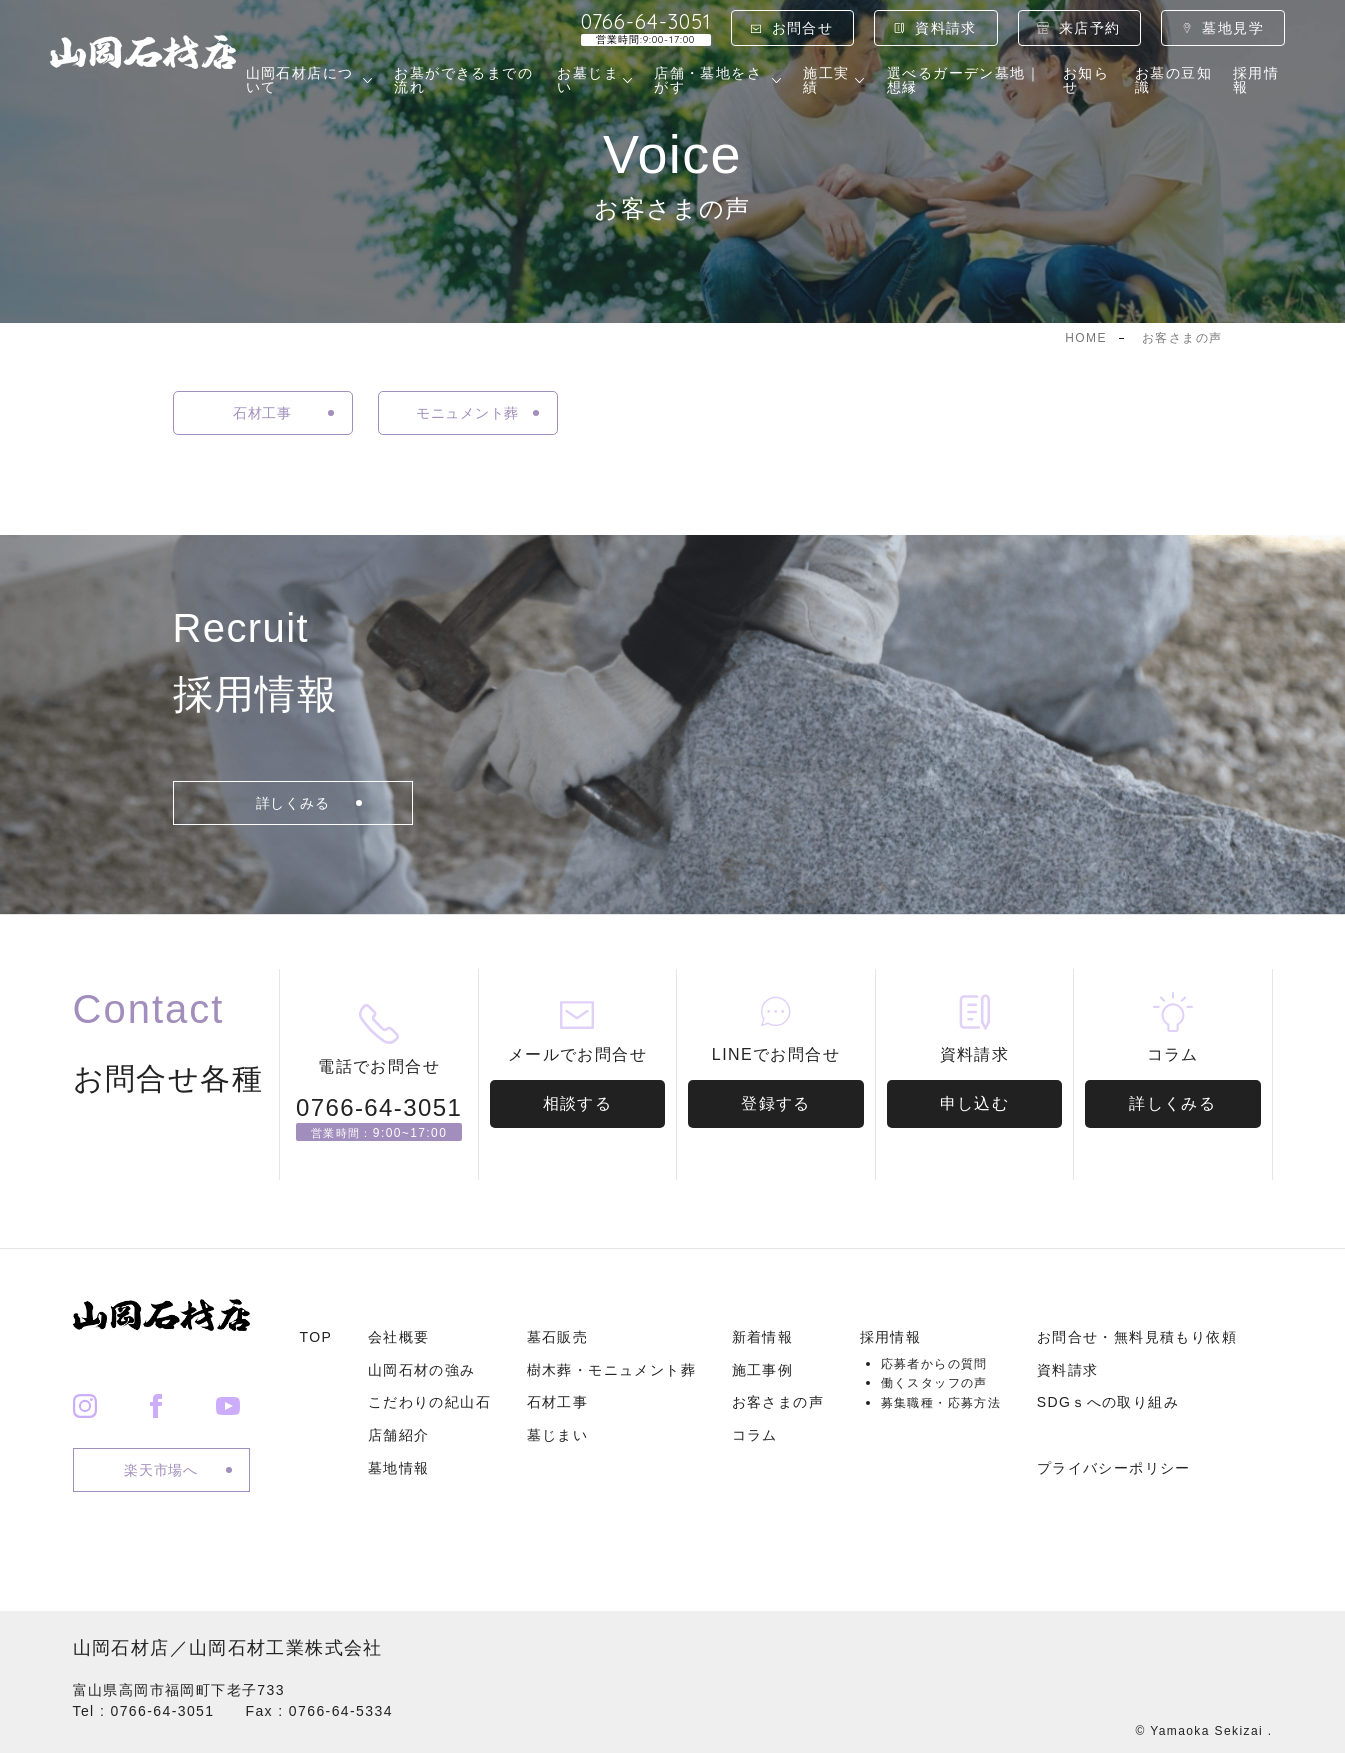  What do you see at coordinates (778, 1402) in the screenshot?
I see `お客さまの声` at bounding box center [778, 1402].